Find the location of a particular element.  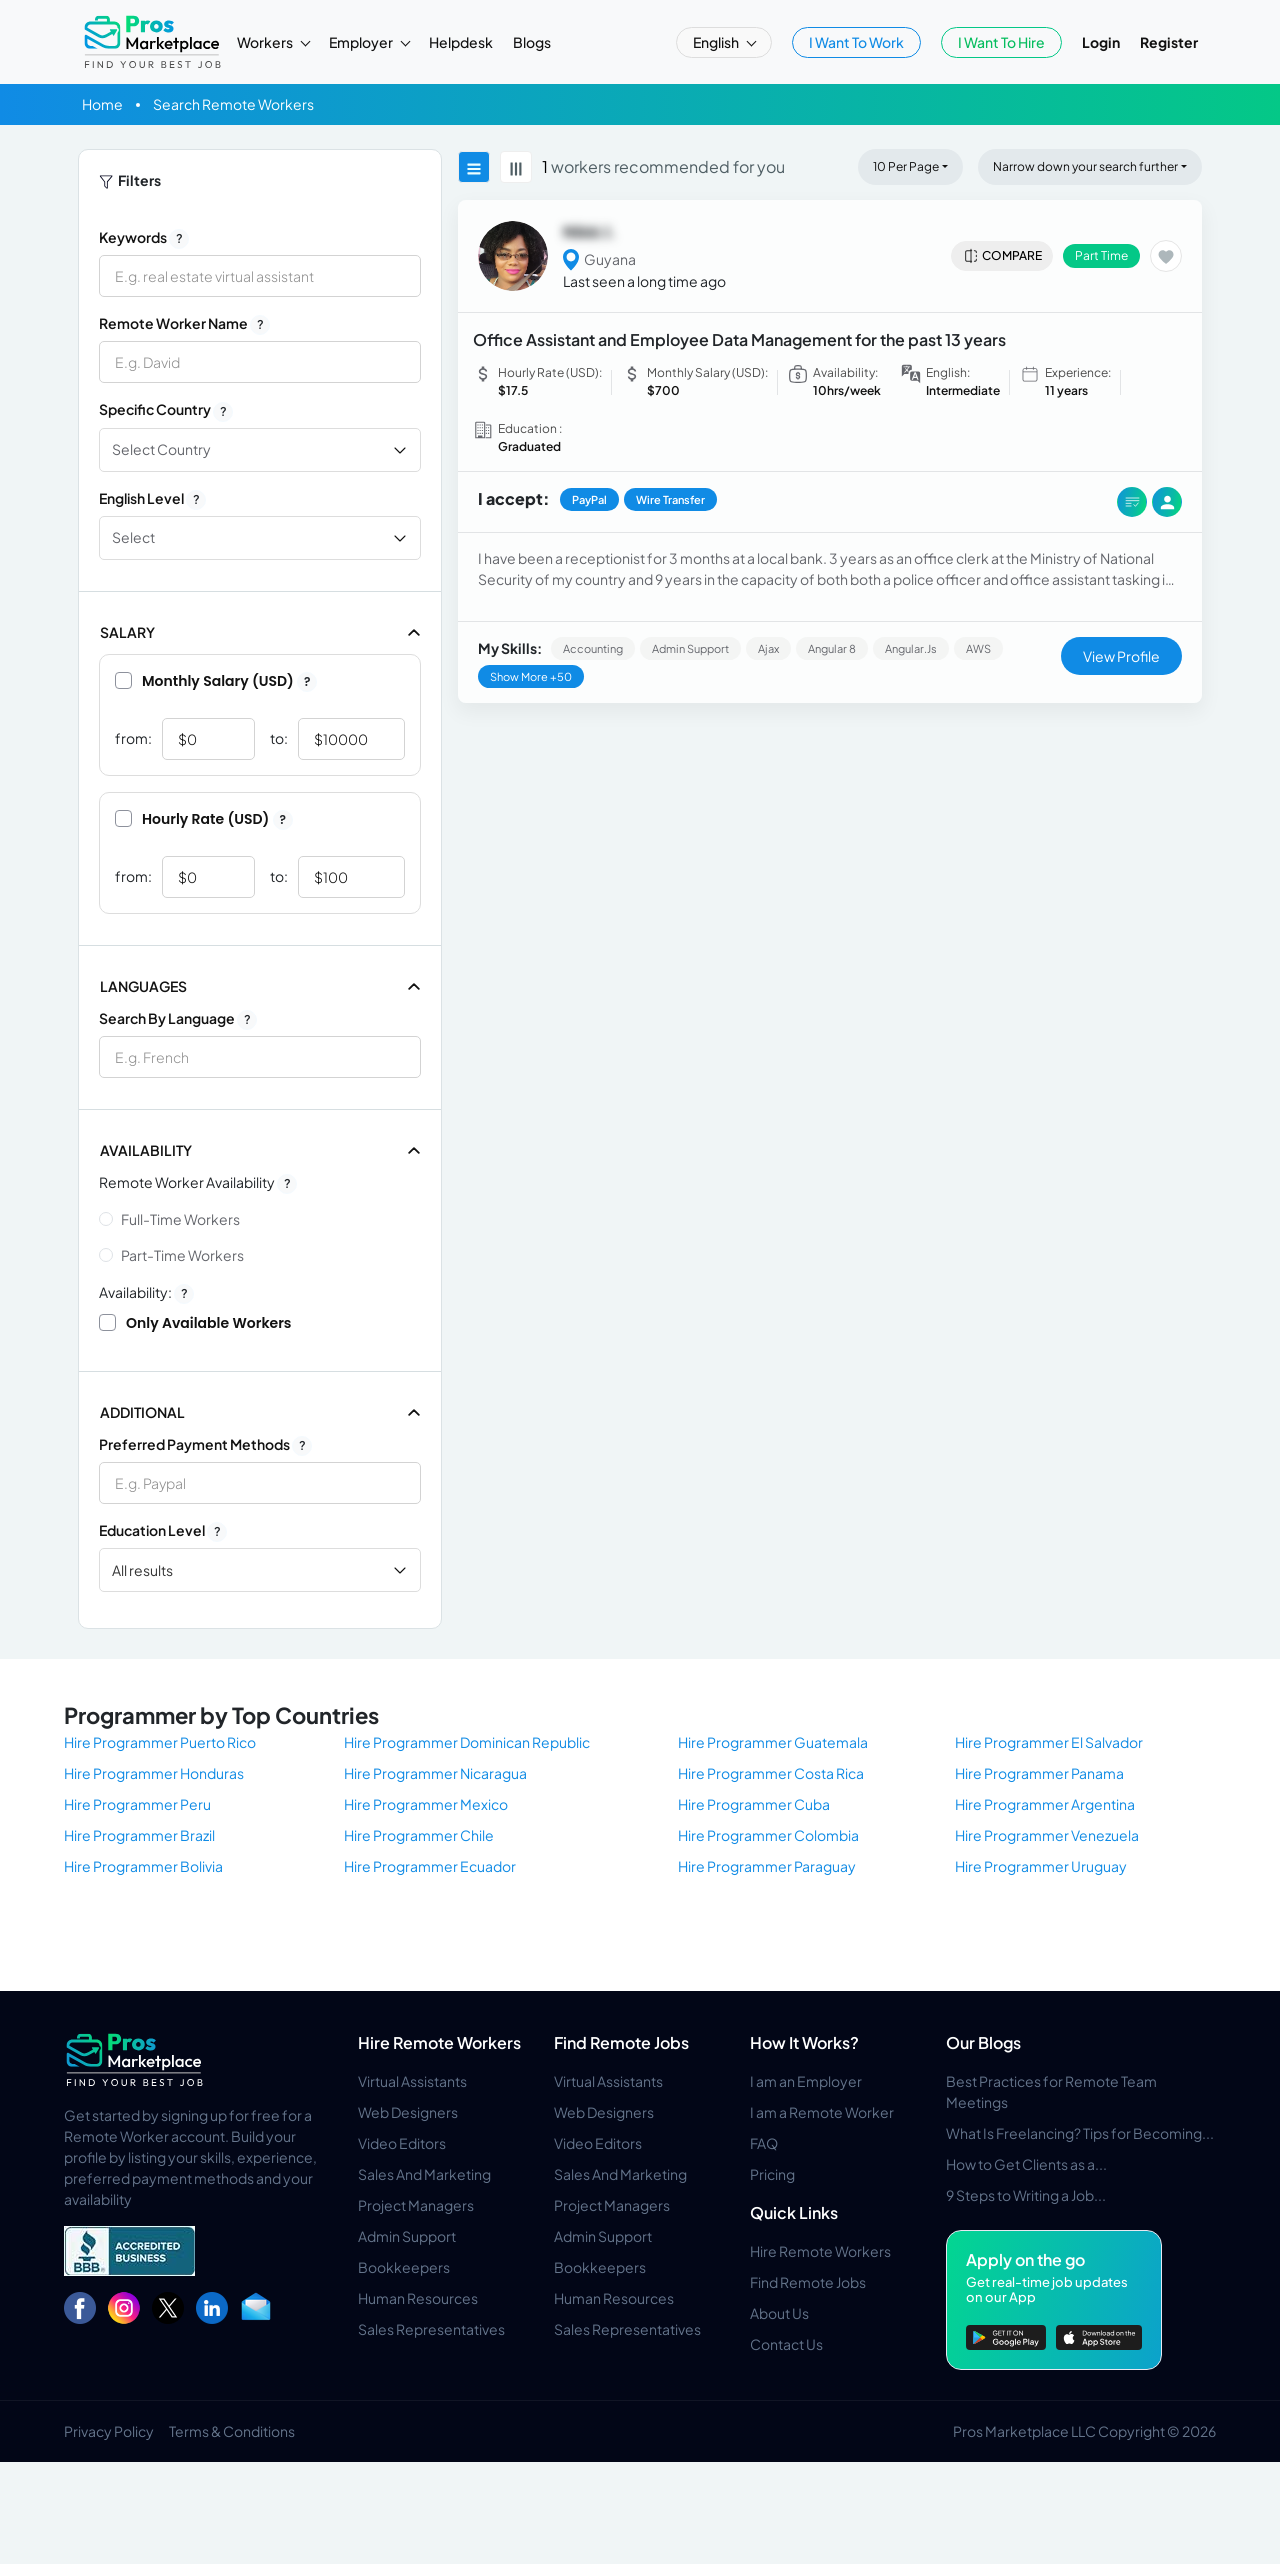

Education Level is located at coordinates (163, 1531).